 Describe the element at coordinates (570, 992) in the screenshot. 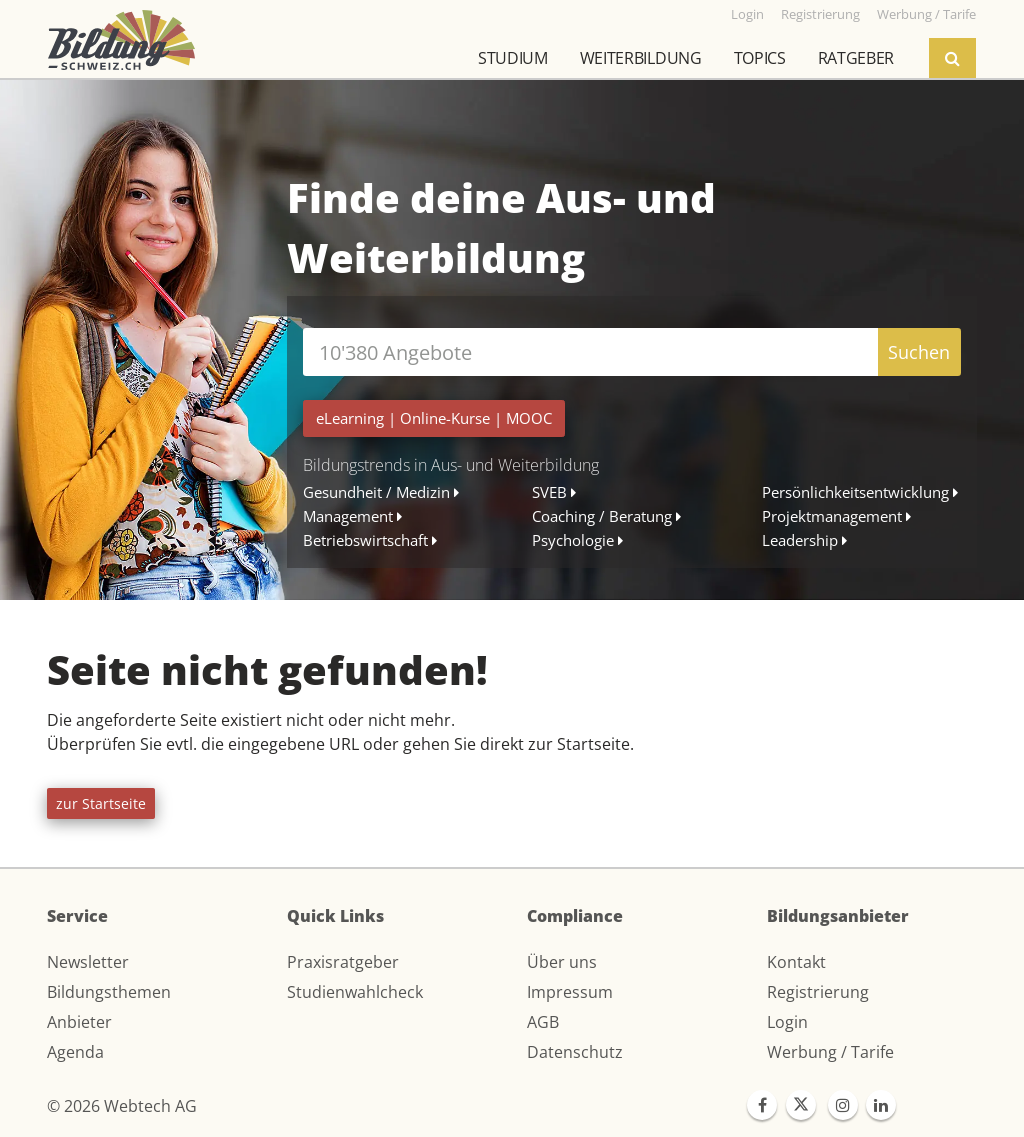

I see `Impressum` at that location.